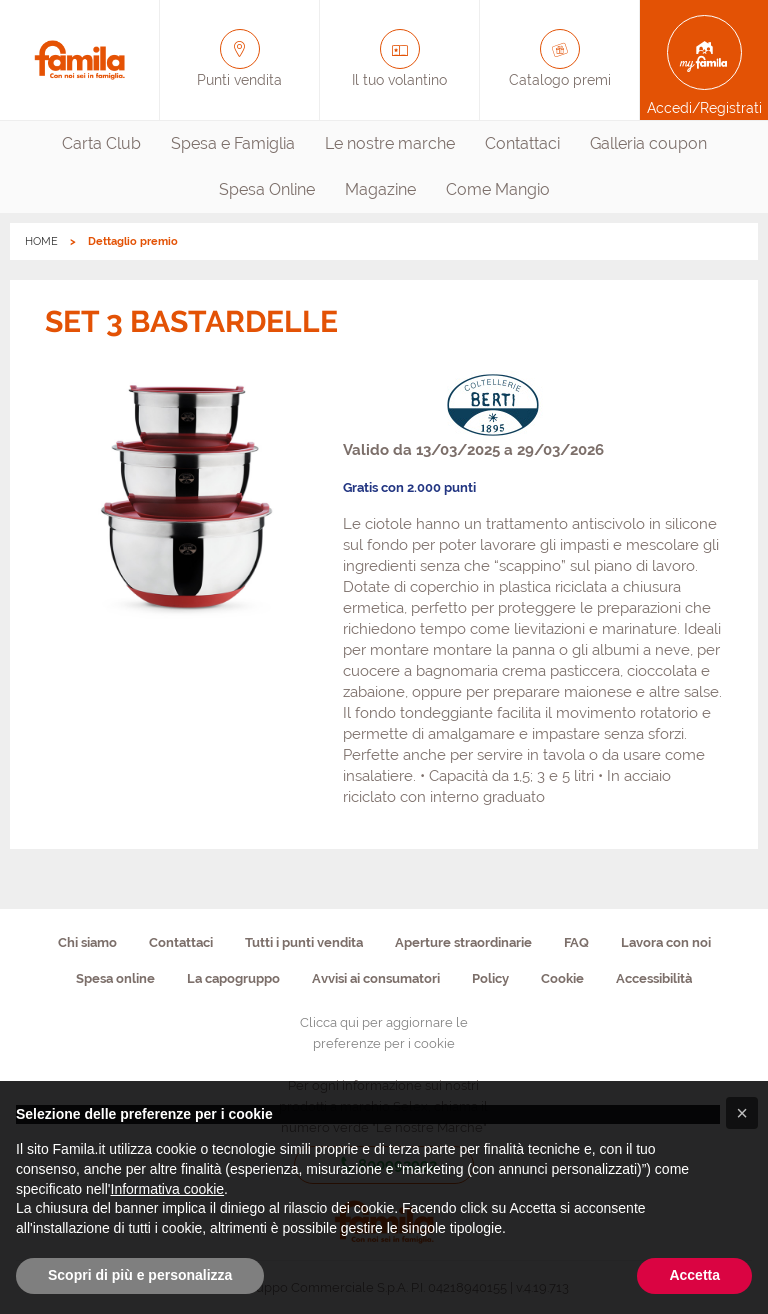  Describe the element at coordinates (654, 978) in the screenshot. I see `Accessibilità` at that location.